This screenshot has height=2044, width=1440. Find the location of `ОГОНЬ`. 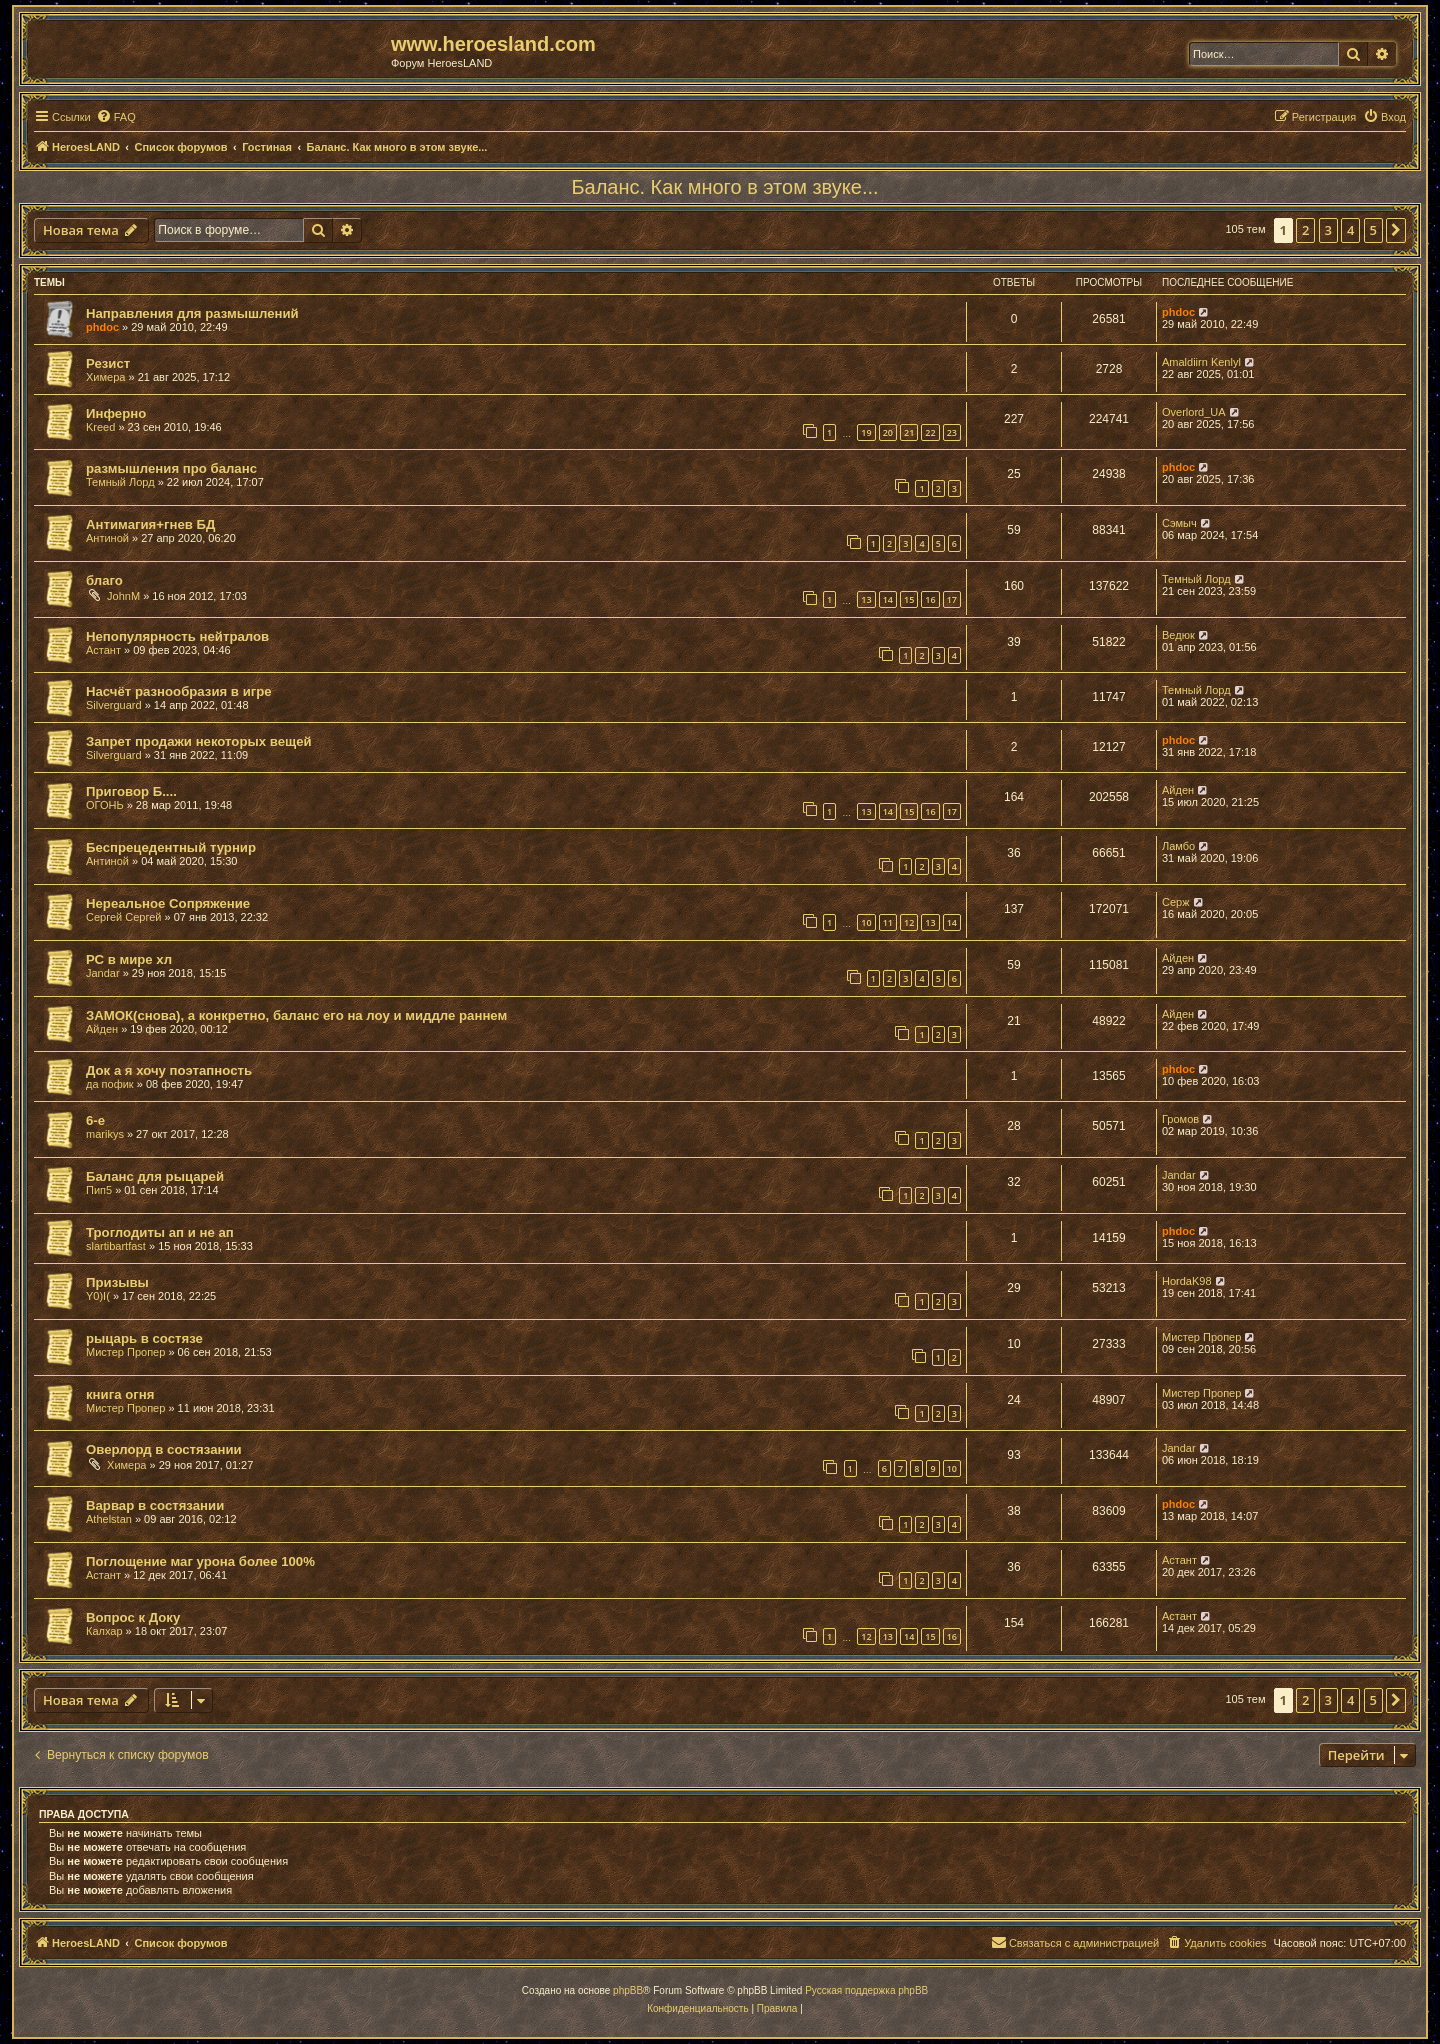

ОГОНЬ is located at coordinates (105, 805).